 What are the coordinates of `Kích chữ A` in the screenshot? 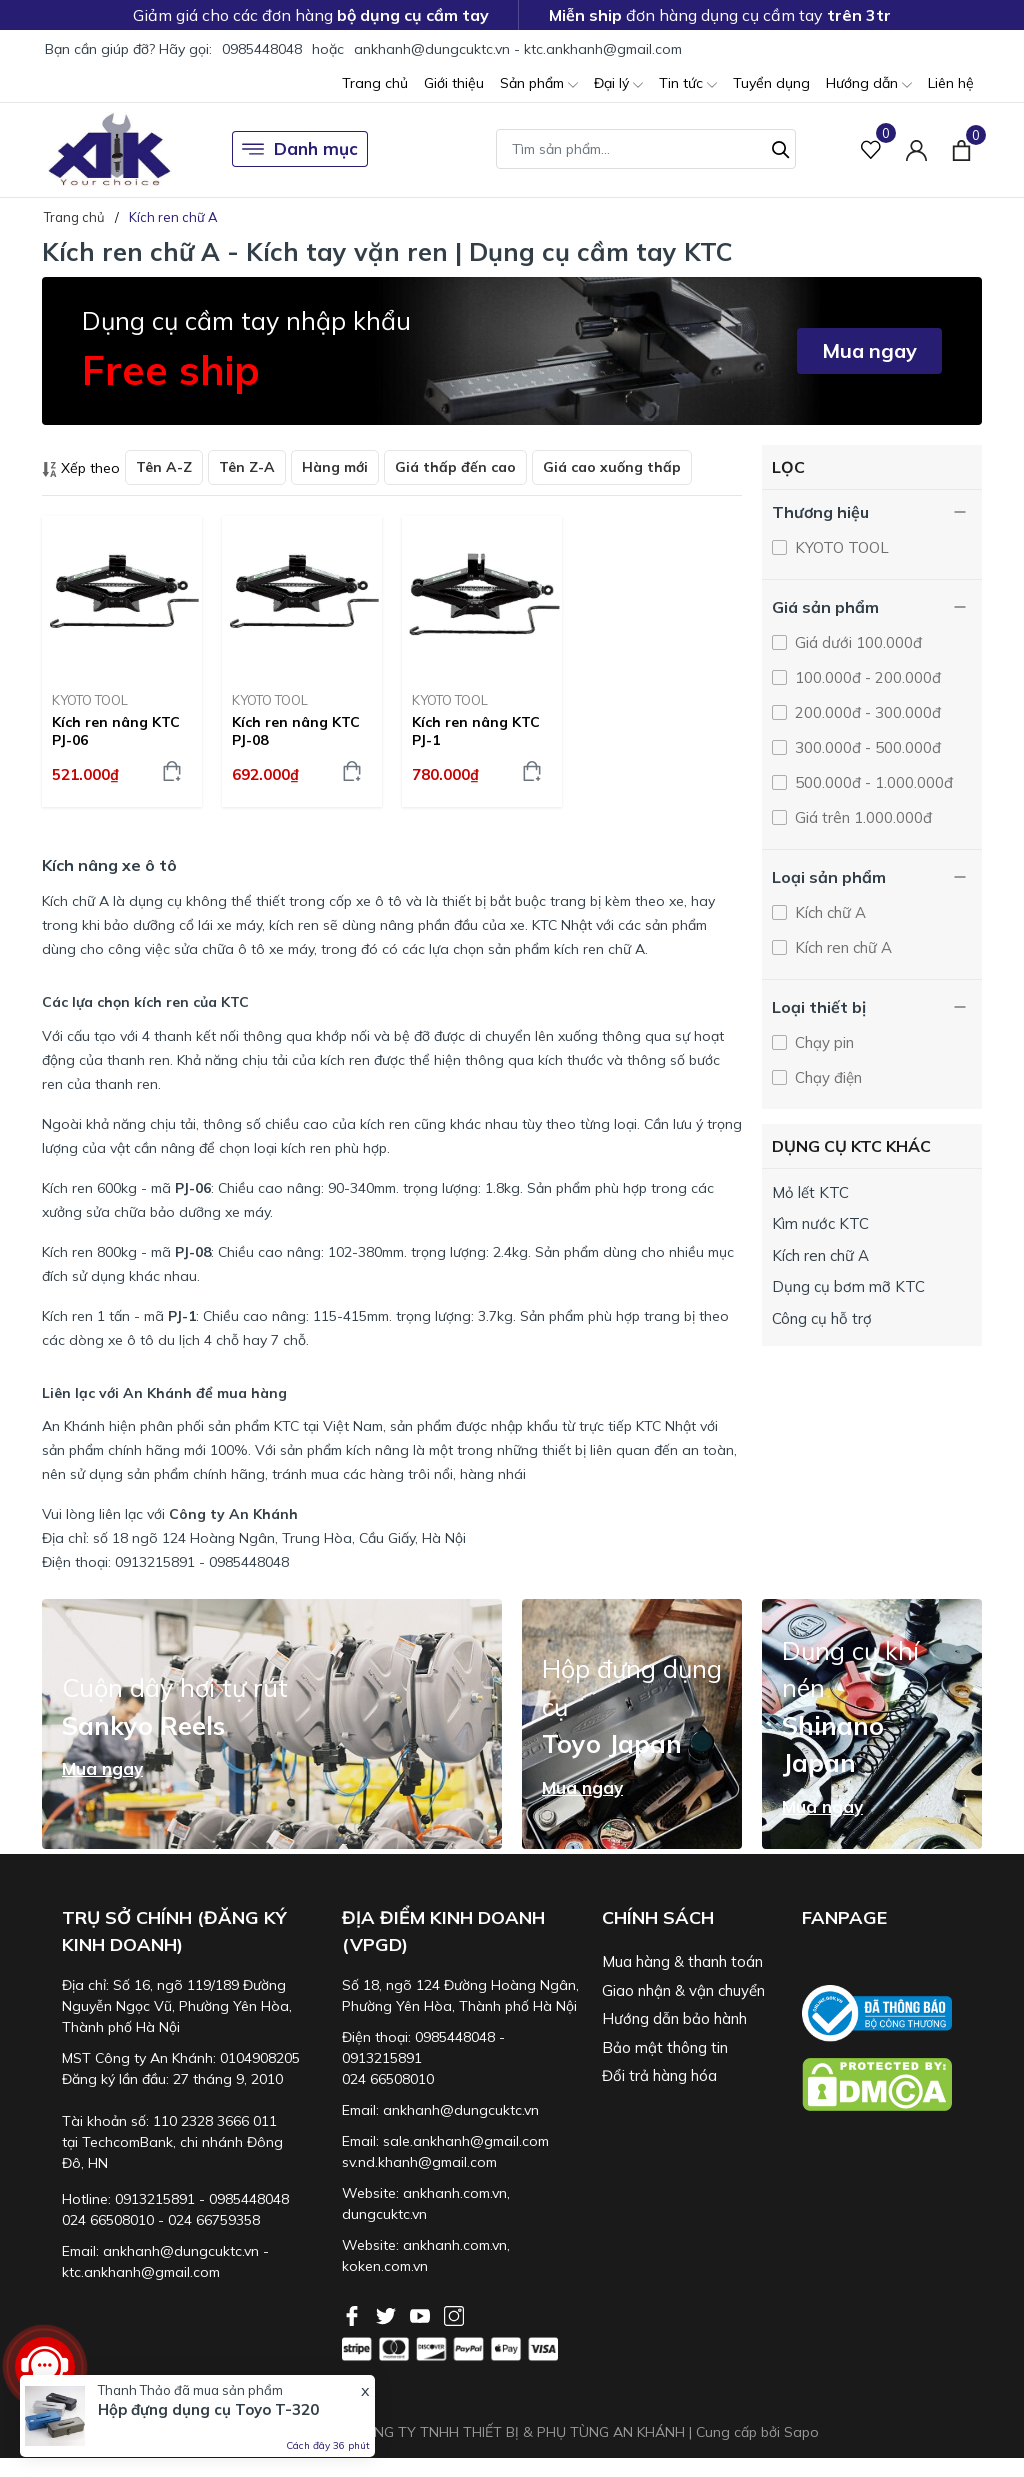 It's located at (828, 912).